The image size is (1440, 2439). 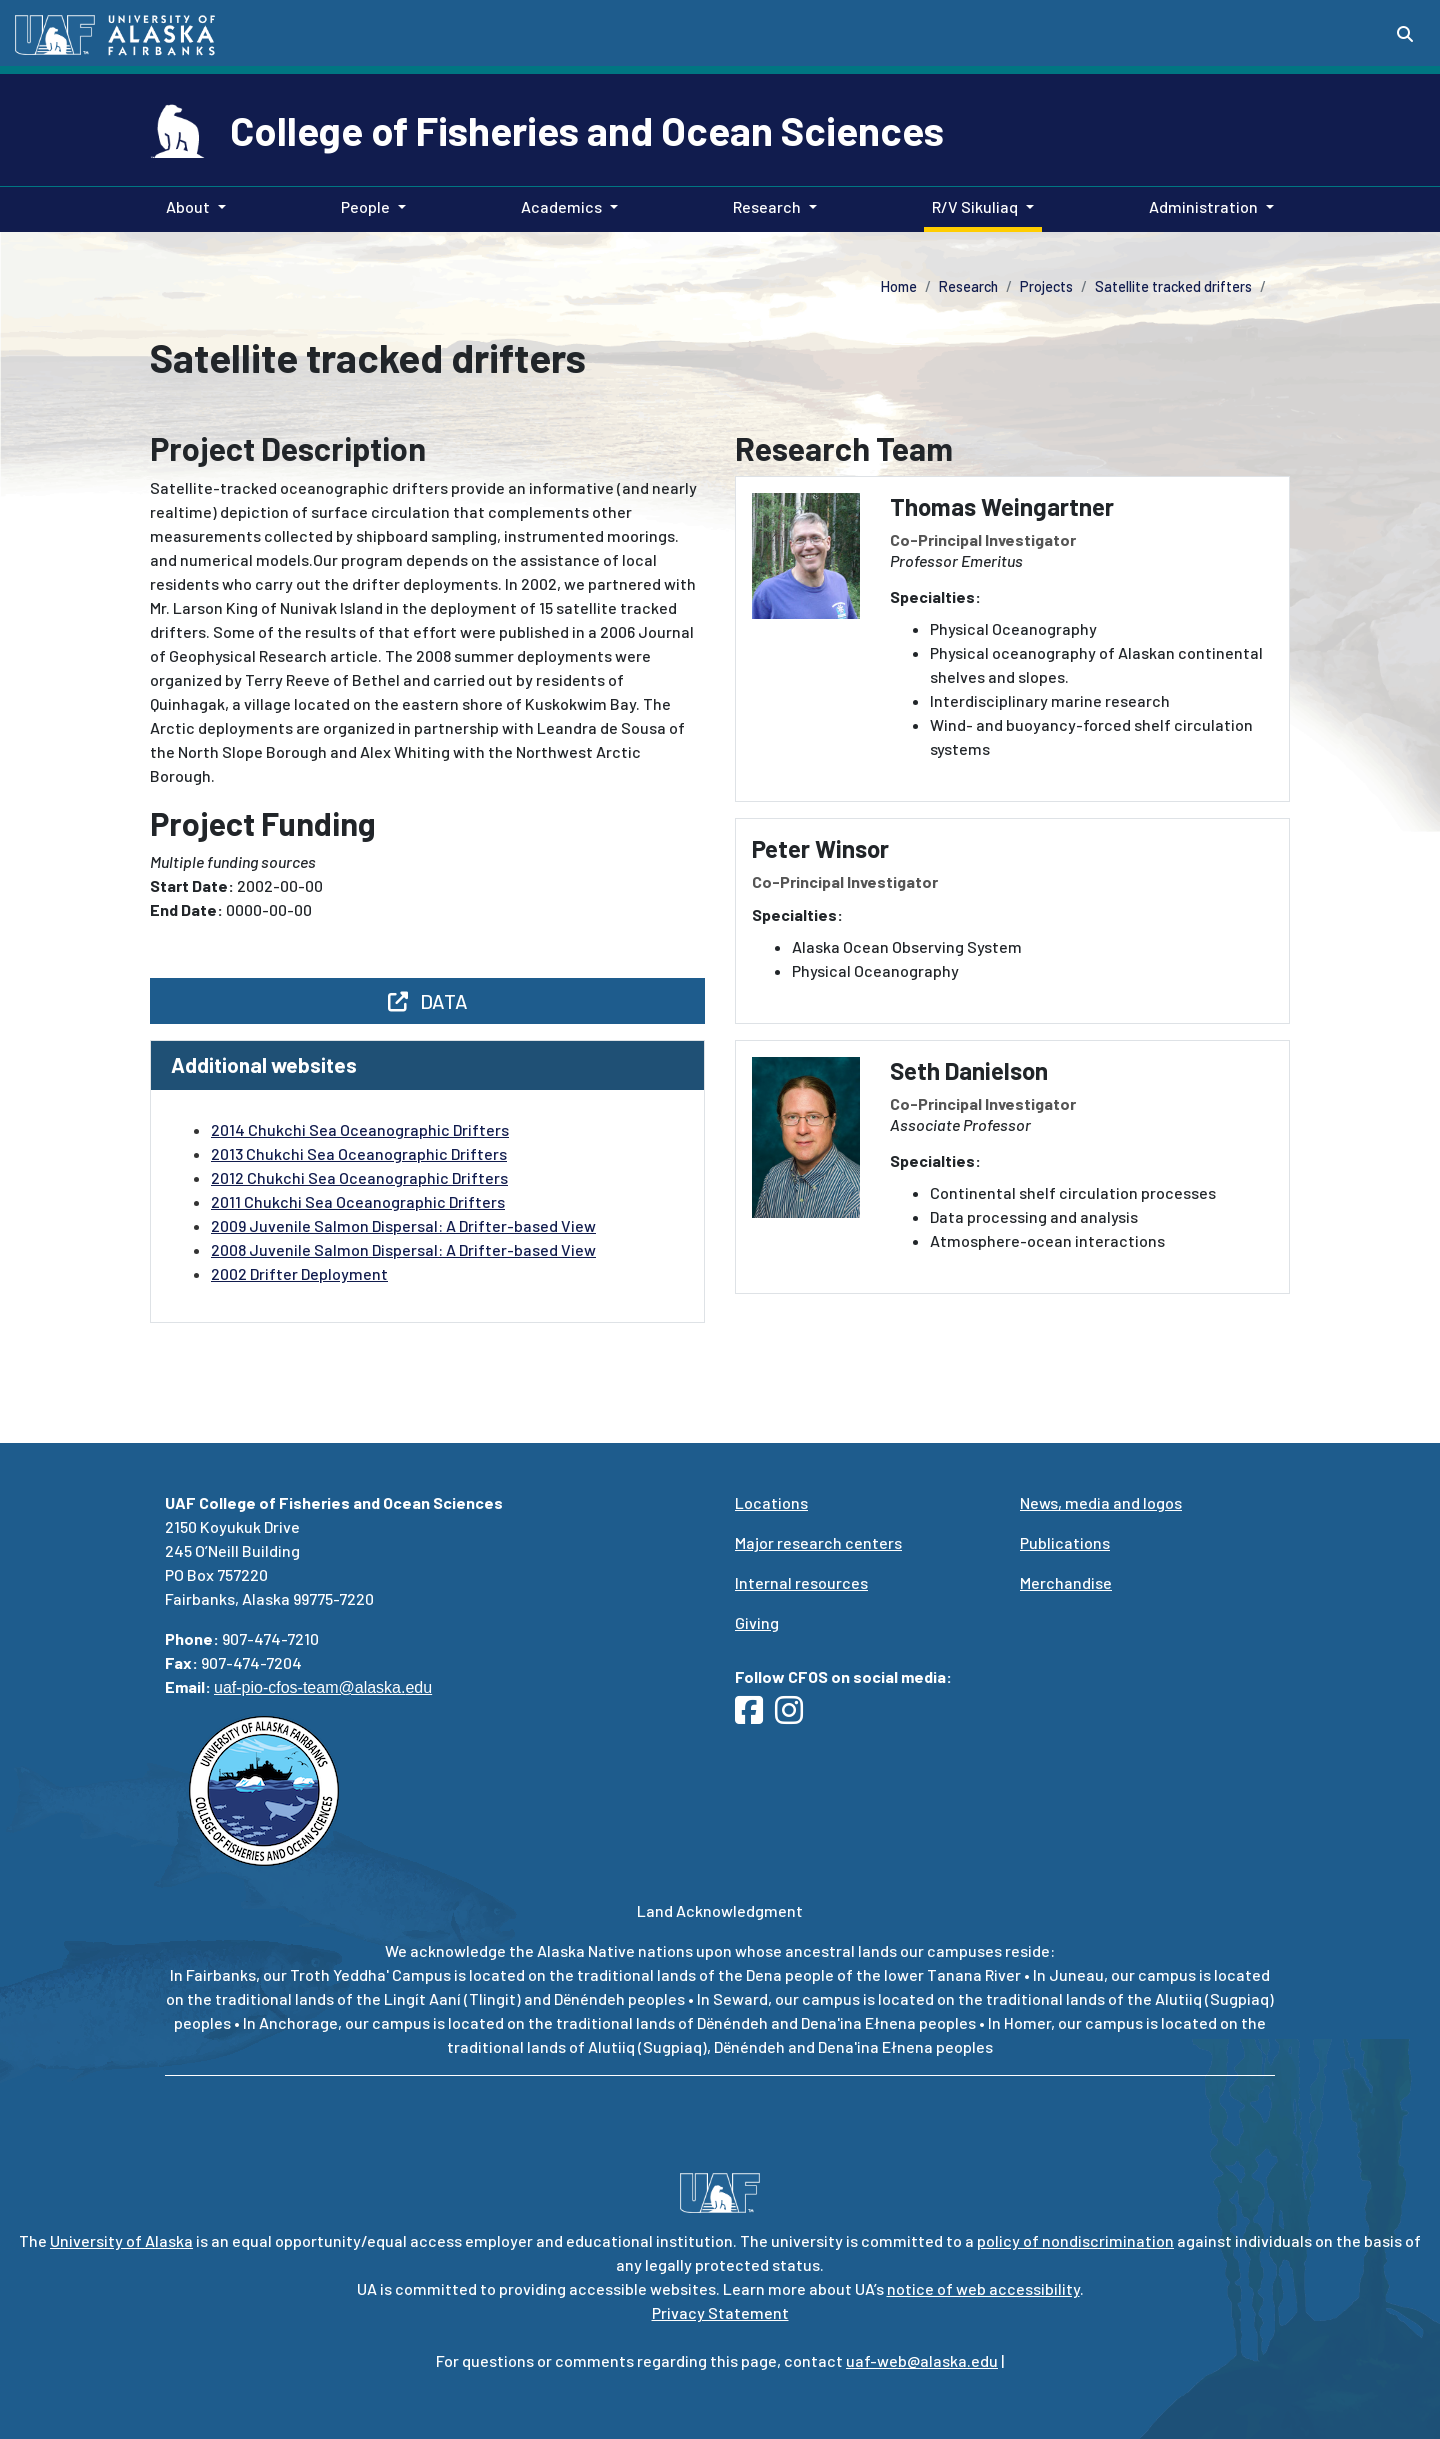 What do you see at coordinates (795, 1715) in the screenshot?
I see `[Follow UAF CFOS on Instagram]` at bounding box center [795, 1715].